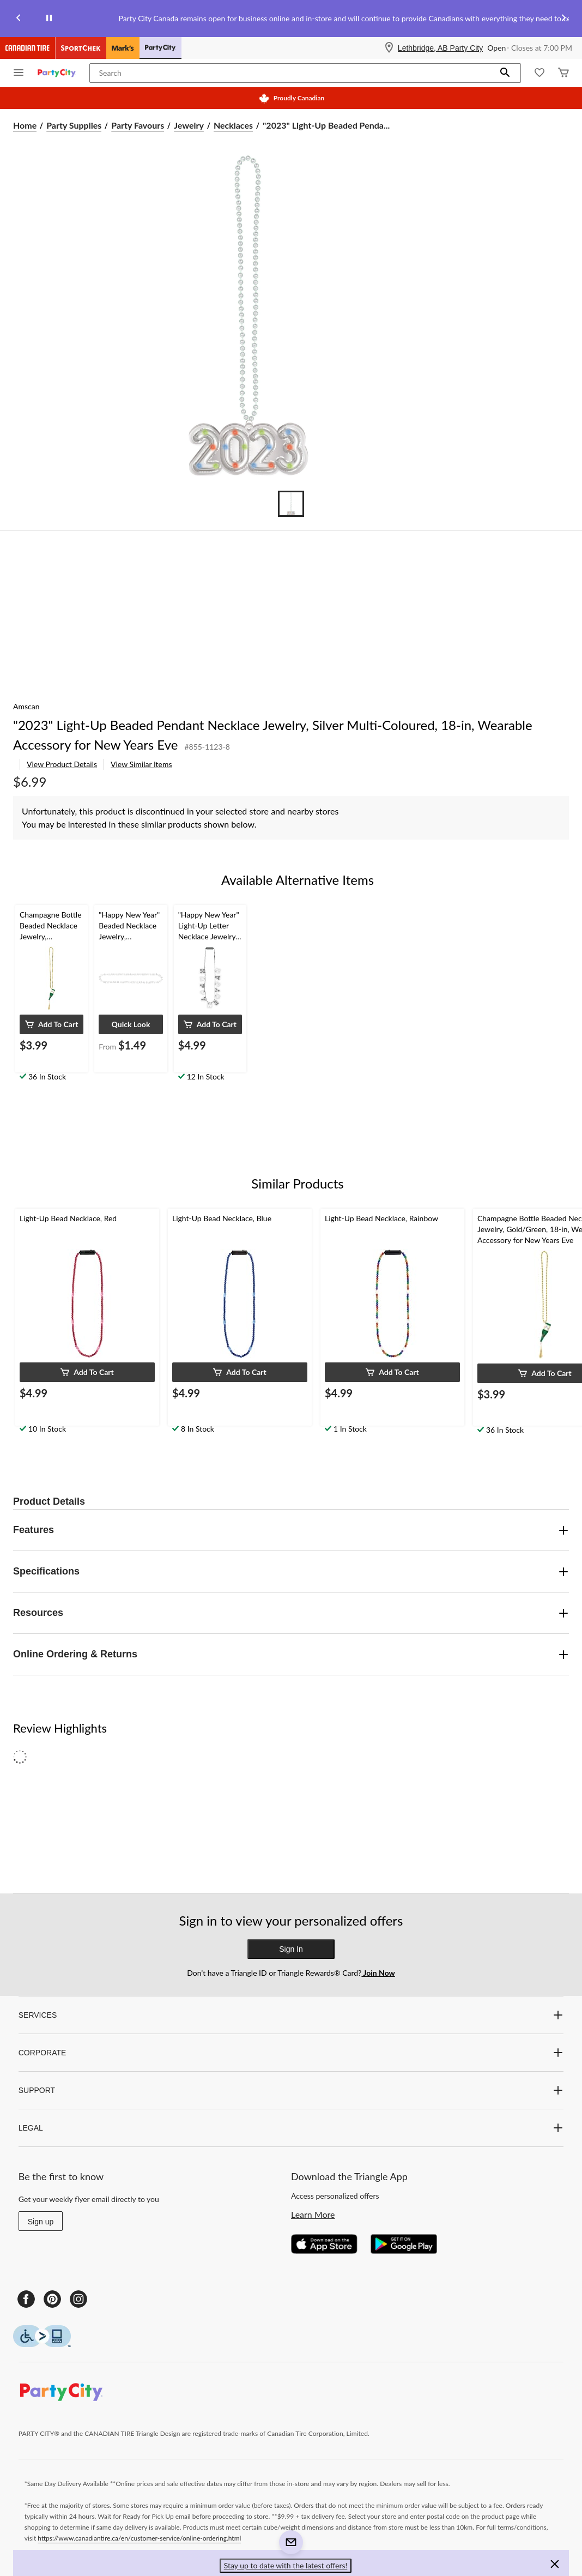  Describe the element at coordinates (18, 73) in the screenshot. I see `[Open Menu]` at that location.